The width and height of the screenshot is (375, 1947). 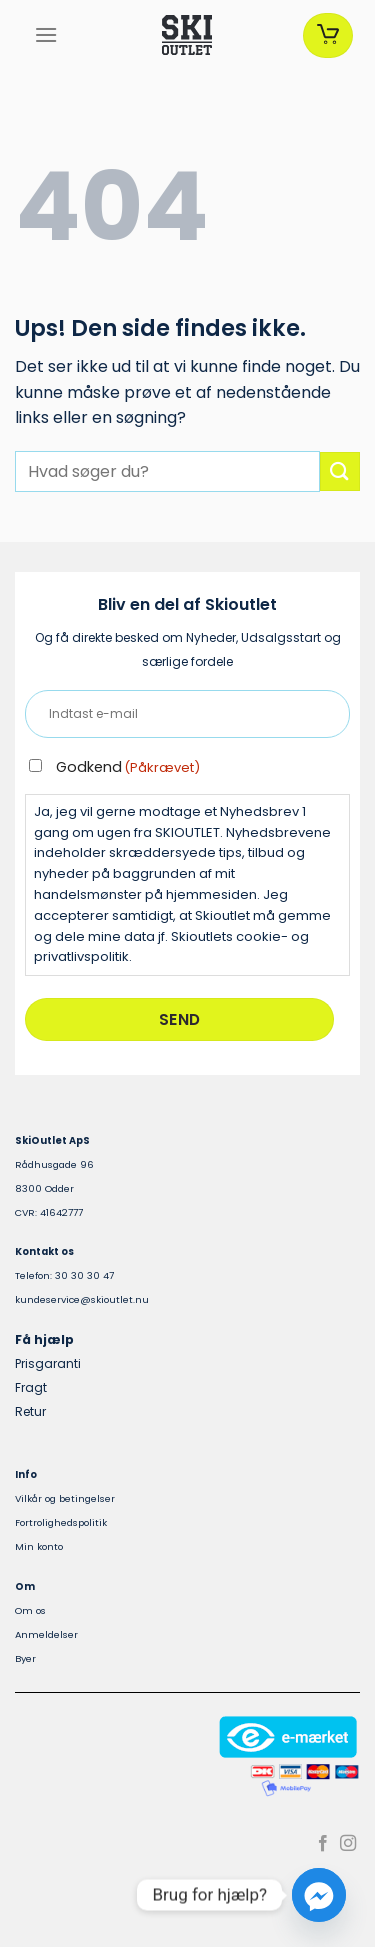 I want to click on Fragt, so click(x=31, y=1387).